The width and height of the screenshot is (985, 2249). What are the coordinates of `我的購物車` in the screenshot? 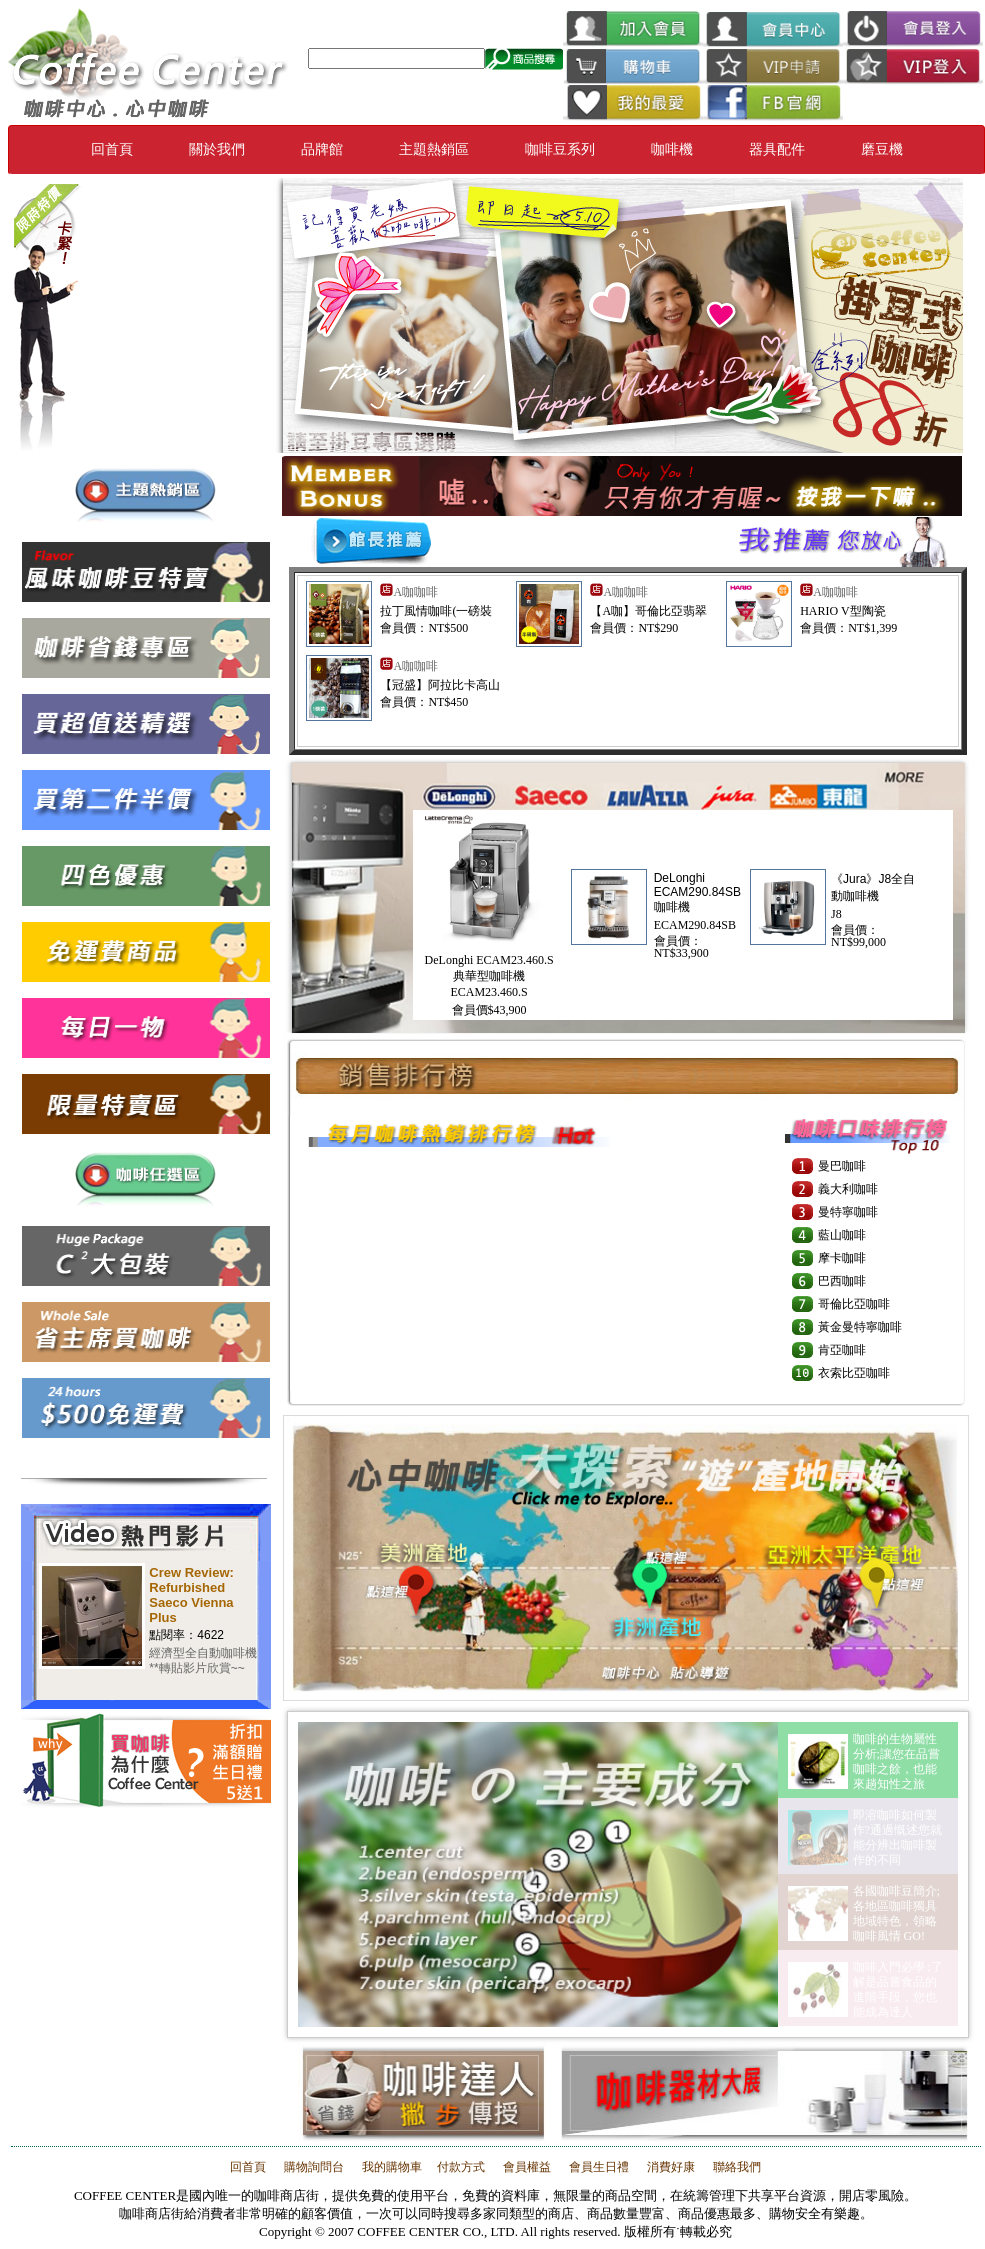 It's located at (390, 2167).